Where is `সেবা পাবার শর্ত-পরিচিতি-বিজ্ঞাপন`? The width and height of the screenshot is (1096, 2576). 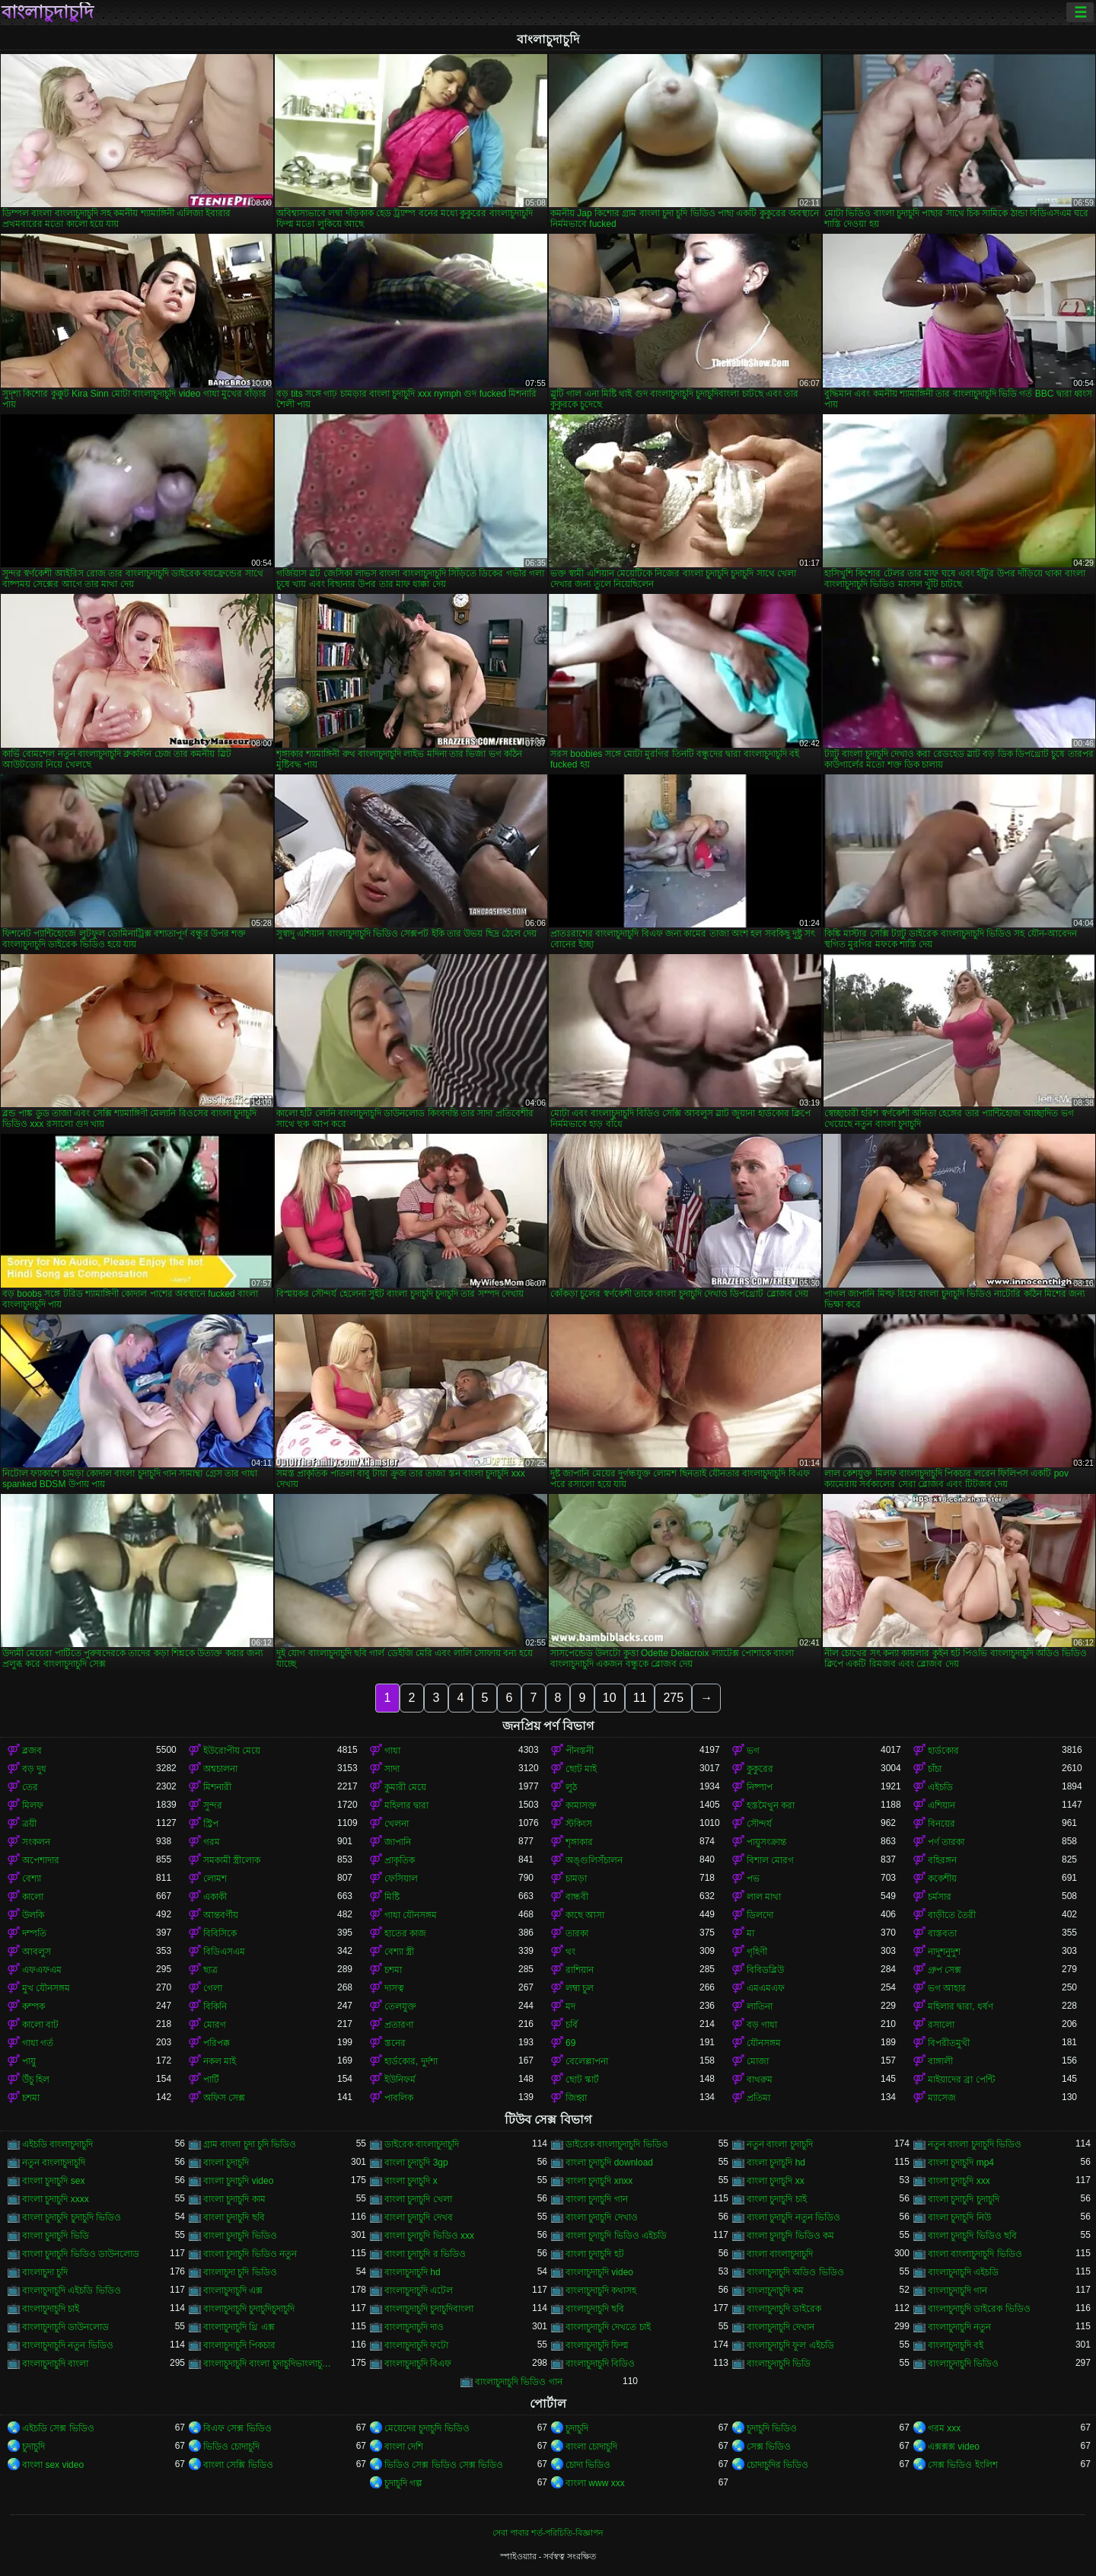 সেবা পাবার শর্ত-পরিচিতি-বিজ্ঞাপন is located at coordinates (548, 2532).